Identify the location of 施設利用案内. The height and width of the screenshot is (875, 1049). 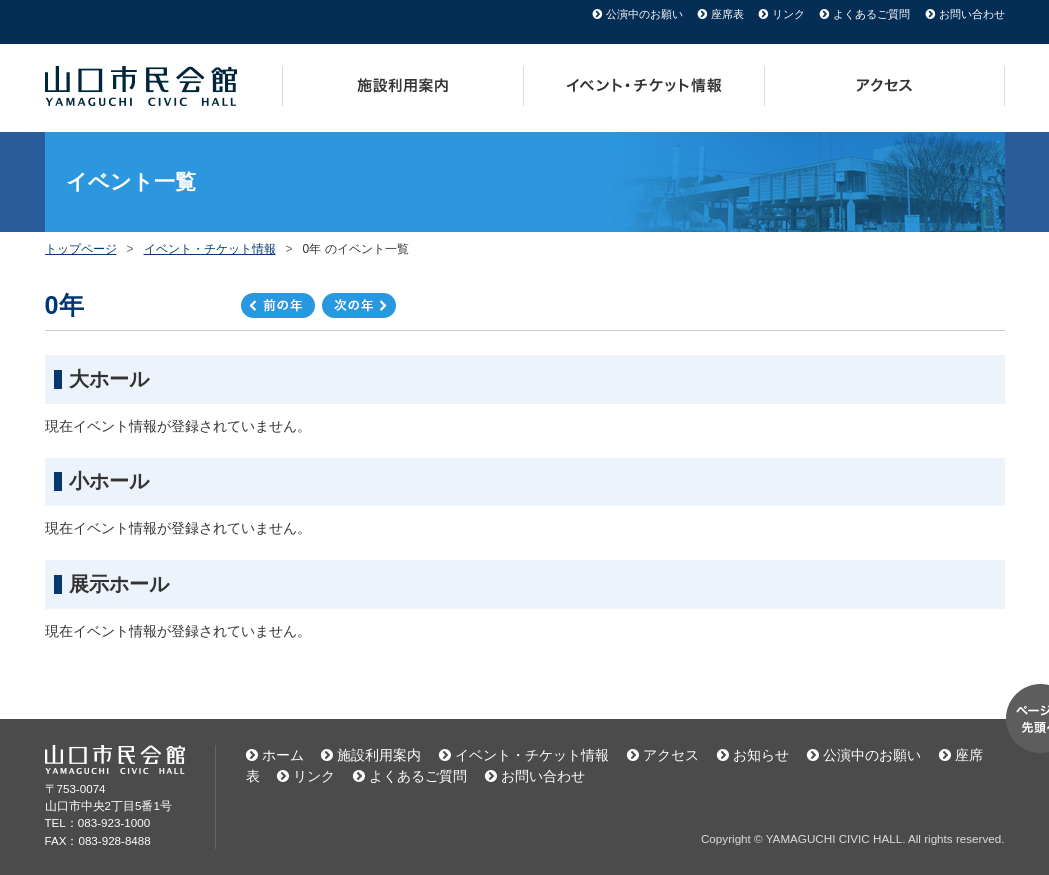
(403, 86).